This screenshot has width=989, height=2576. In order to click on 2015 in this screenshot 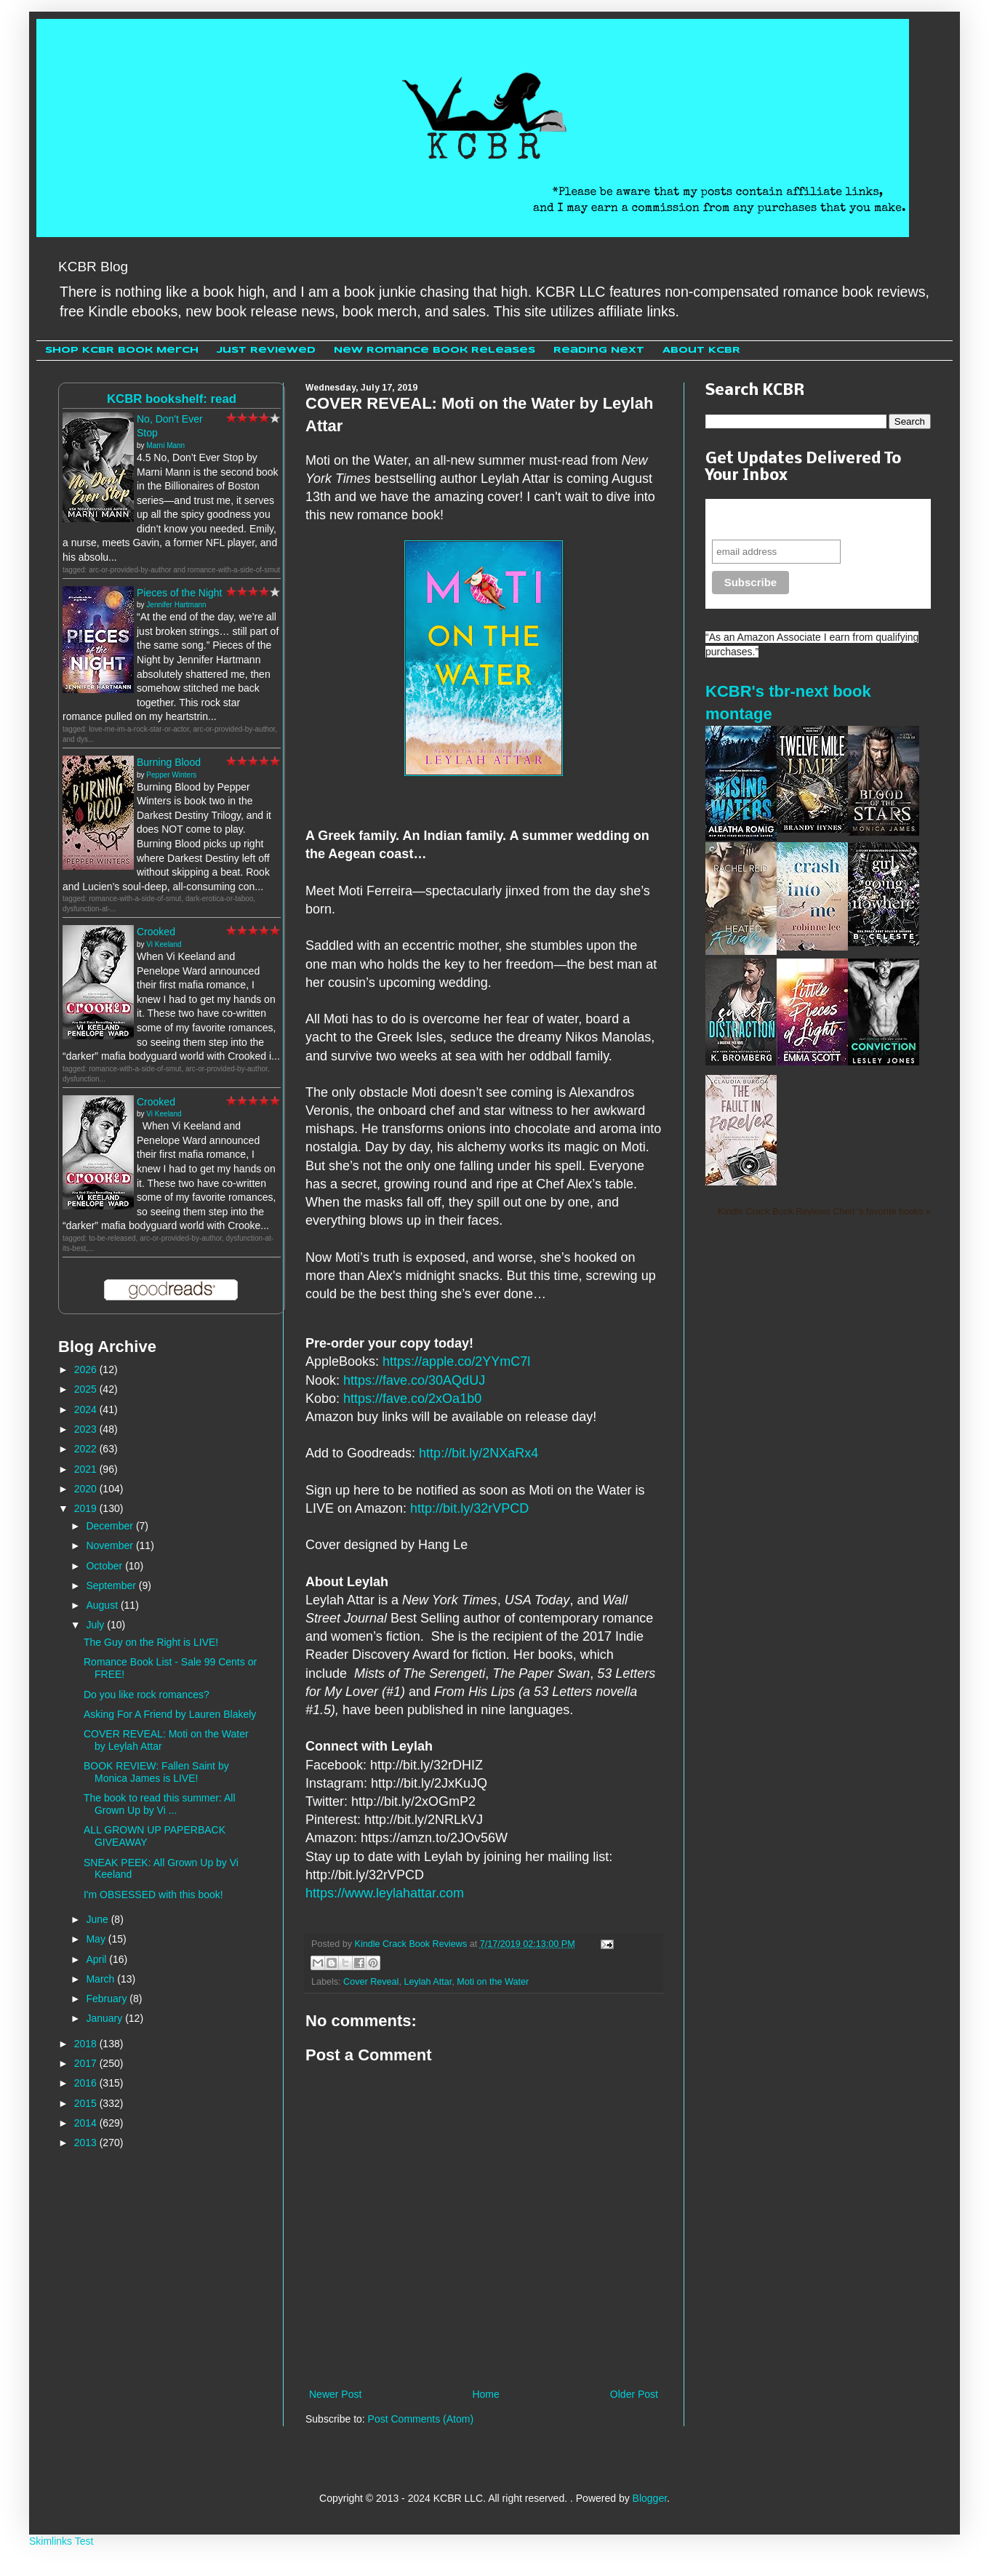, I will do `click(87, 2103)`.